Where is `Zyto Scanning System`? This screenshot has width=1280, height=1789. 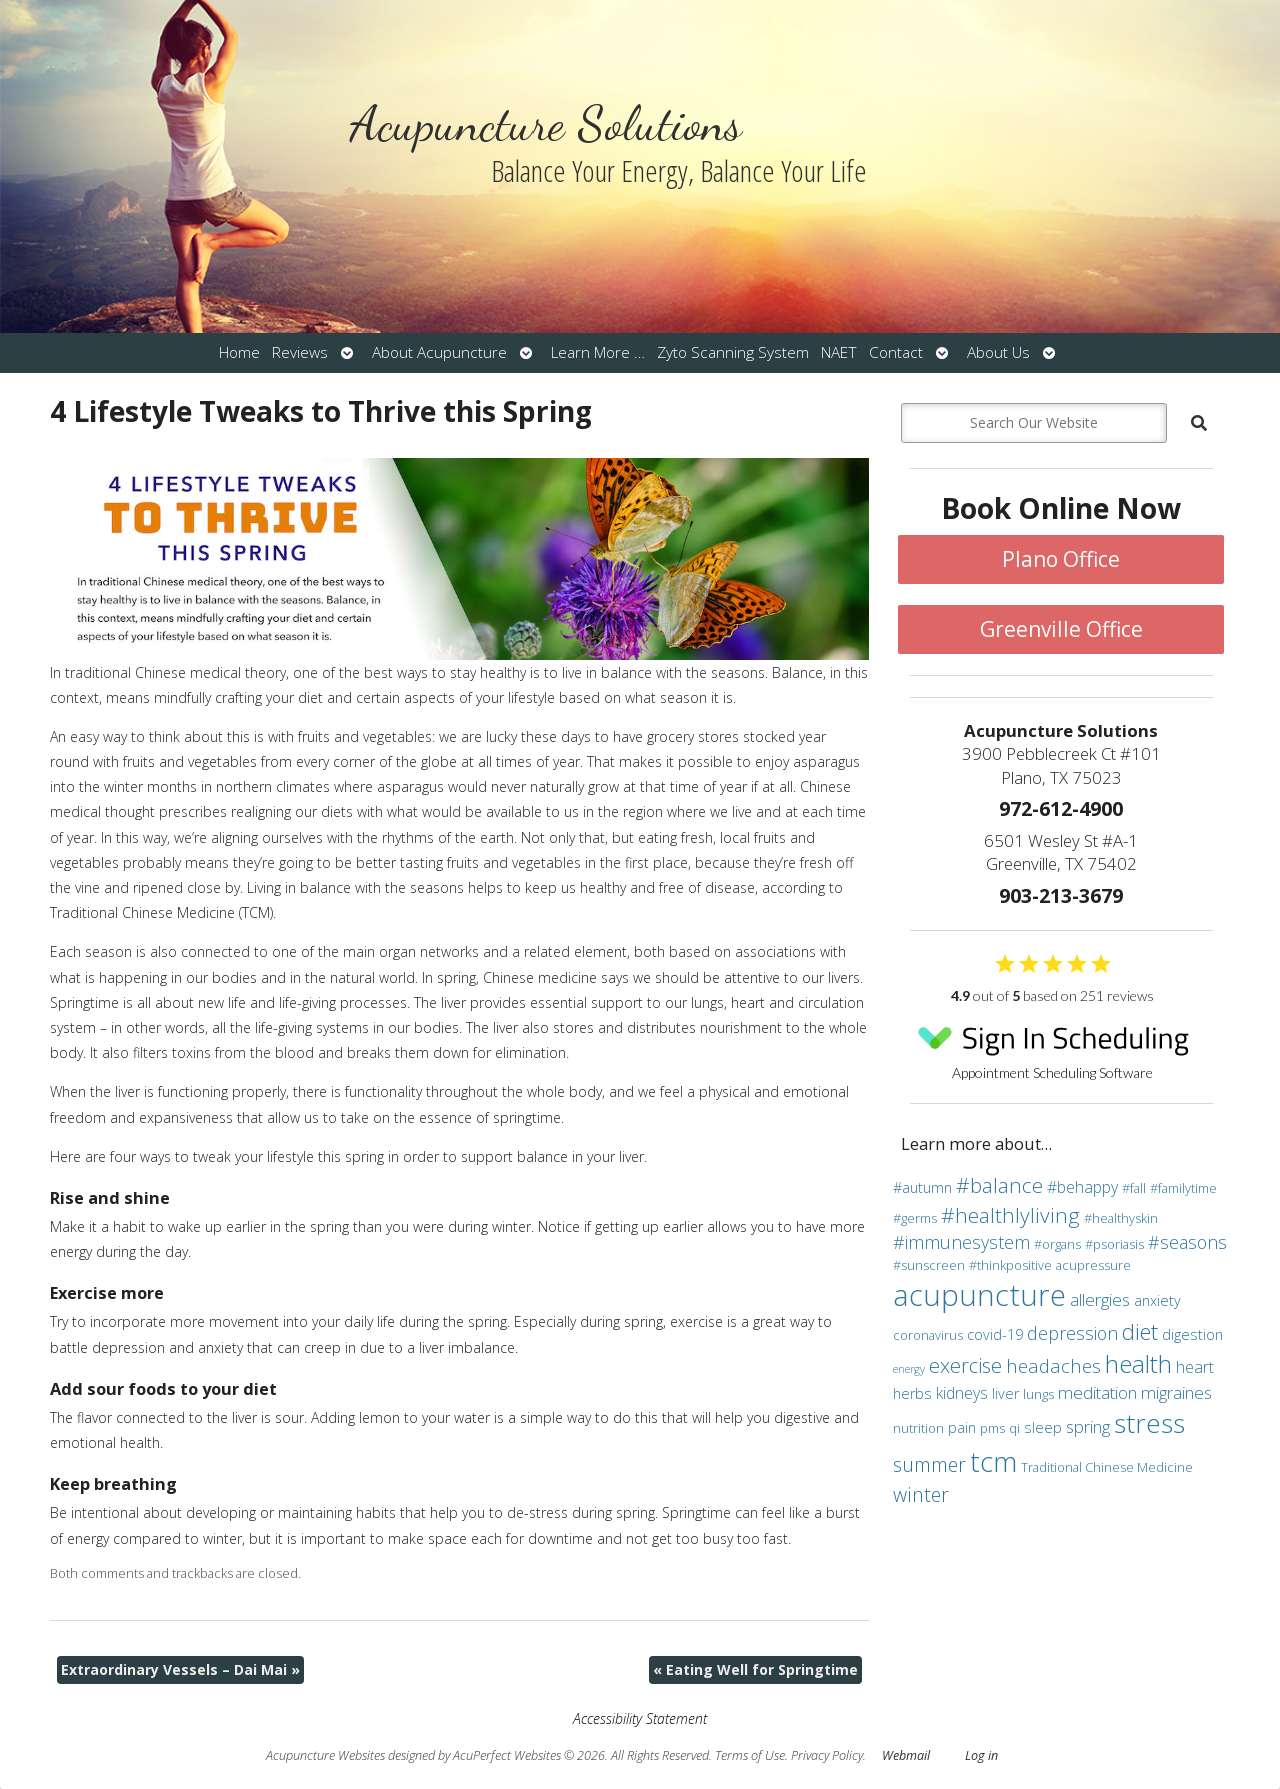
Zyto Scanning System is located at coordinates (733, 352).